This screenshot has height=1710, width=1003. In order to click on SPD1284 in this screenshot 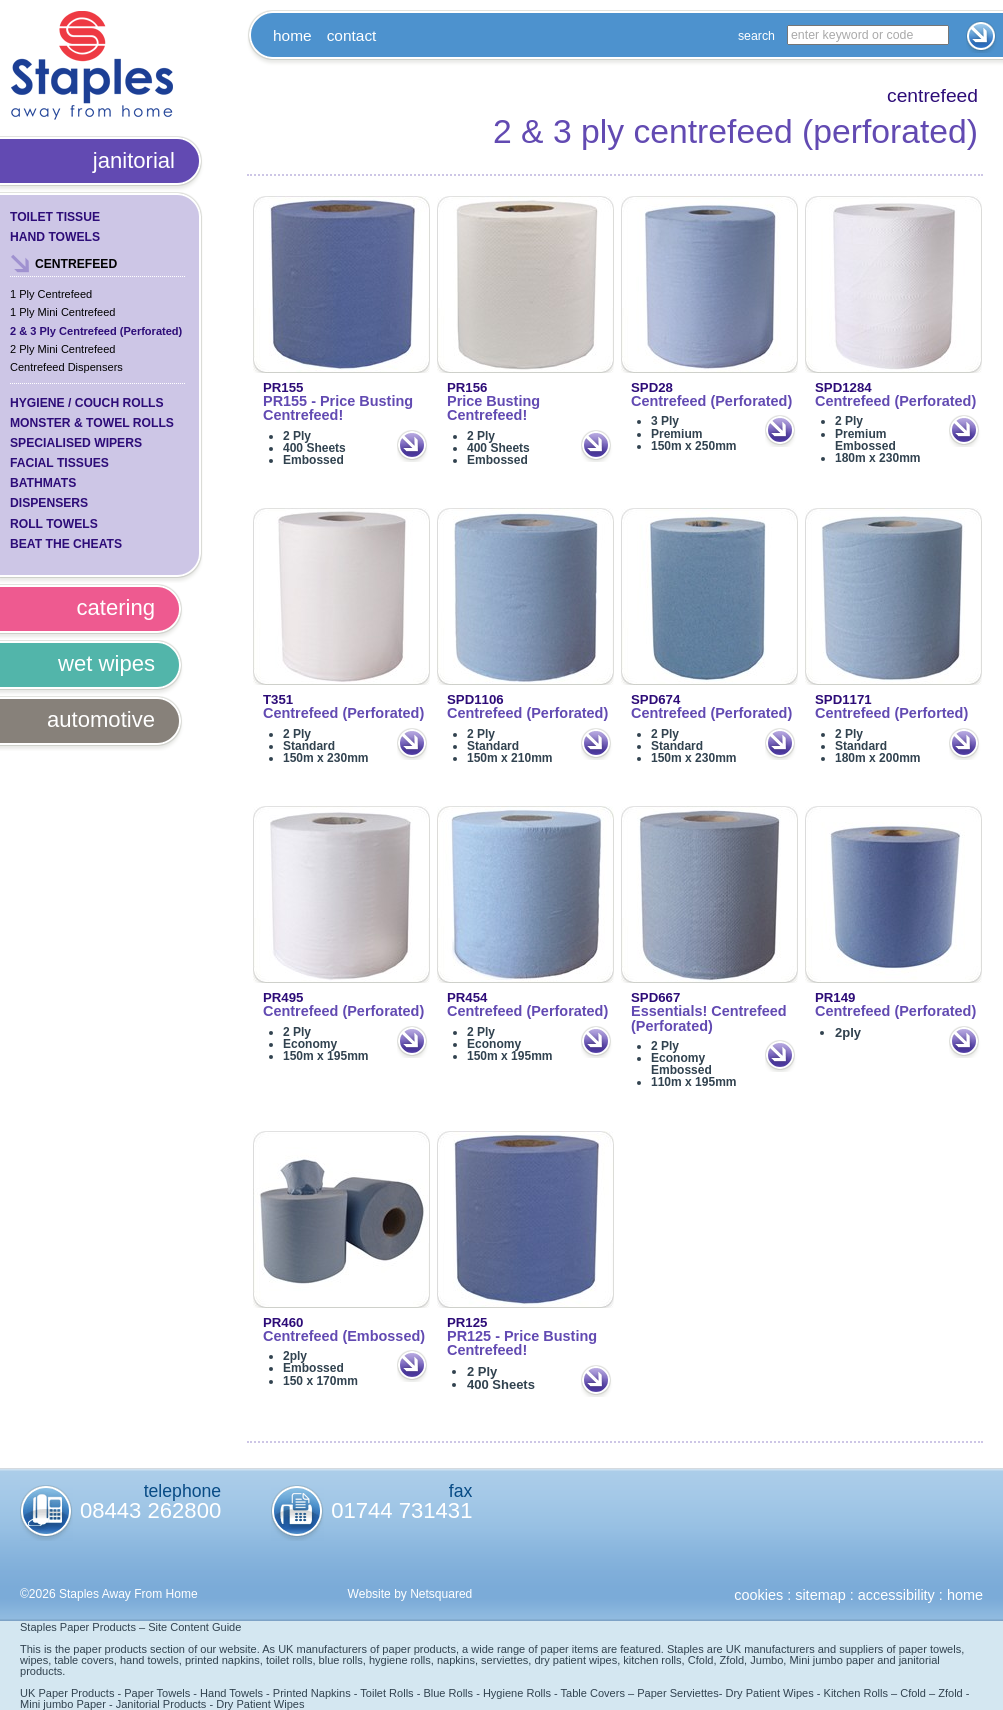, I will do `click(843, 387)`.